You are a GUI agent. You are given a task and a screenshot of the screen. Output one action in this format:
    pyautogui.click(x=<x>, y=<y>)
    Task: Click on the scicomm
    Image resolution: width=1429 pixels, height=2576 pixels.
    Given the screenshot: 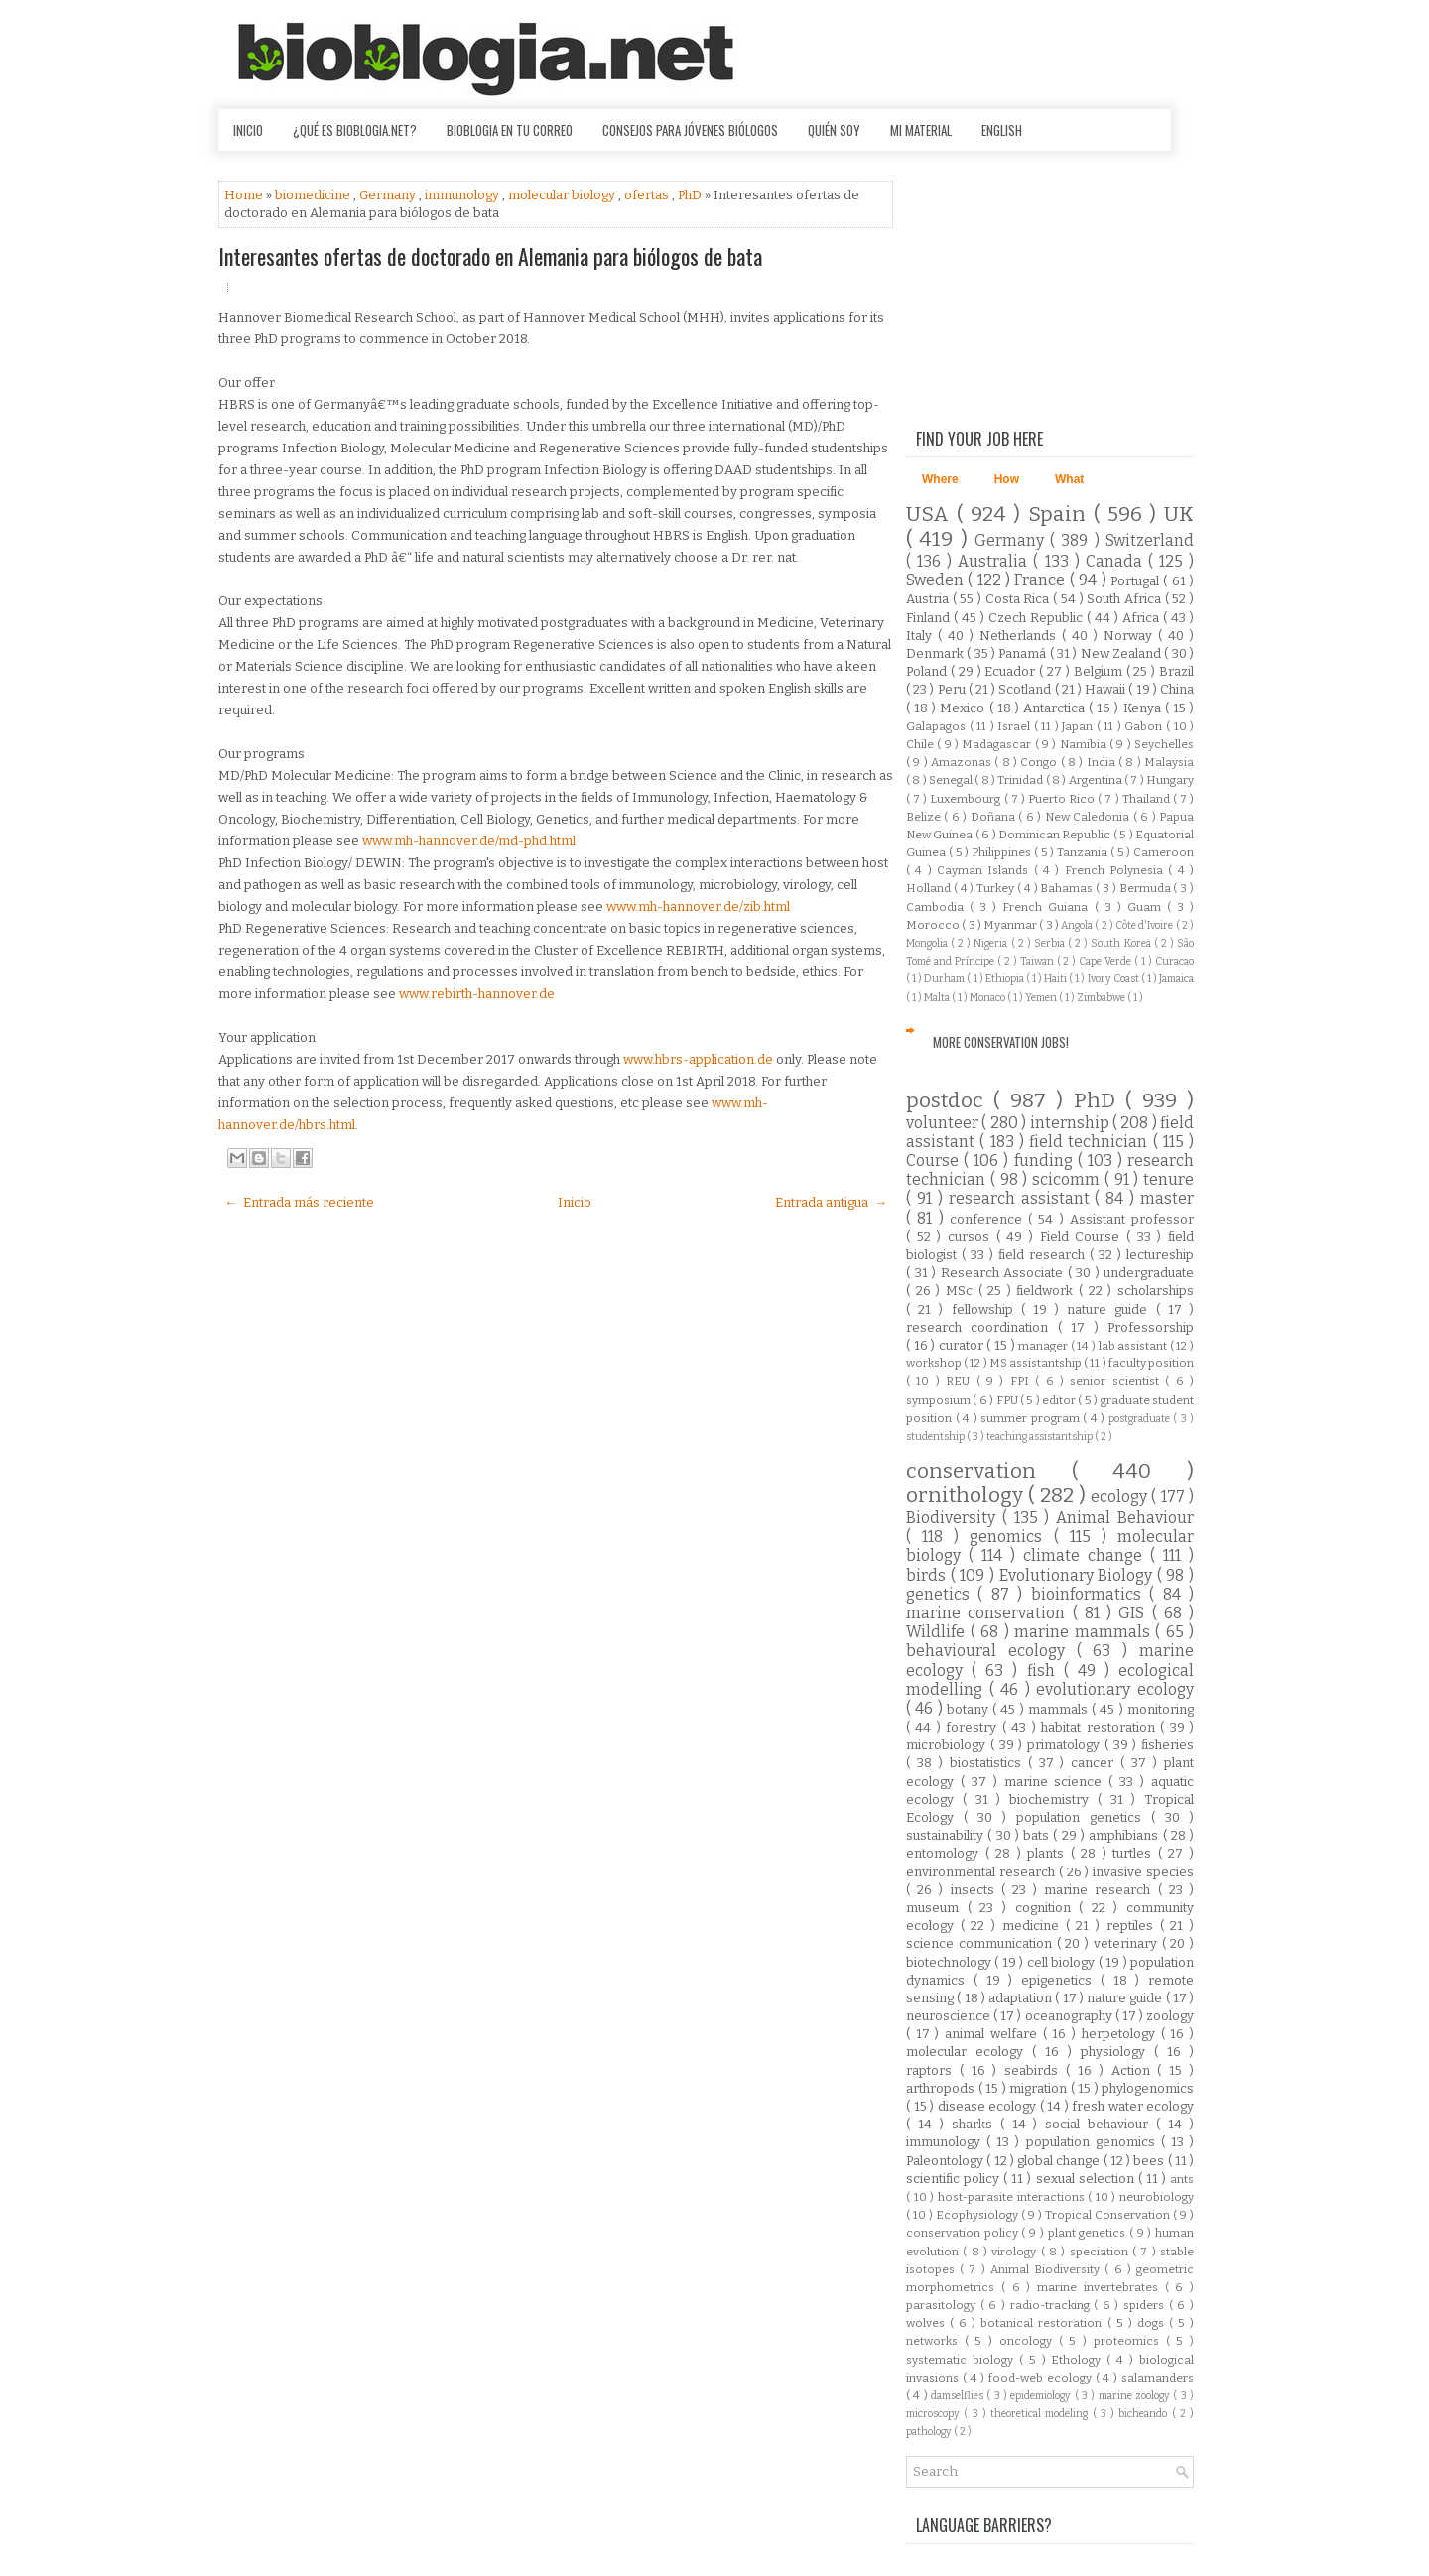 What is the action you would take?
    pyautogui.click(x=1068, y=1179)
    